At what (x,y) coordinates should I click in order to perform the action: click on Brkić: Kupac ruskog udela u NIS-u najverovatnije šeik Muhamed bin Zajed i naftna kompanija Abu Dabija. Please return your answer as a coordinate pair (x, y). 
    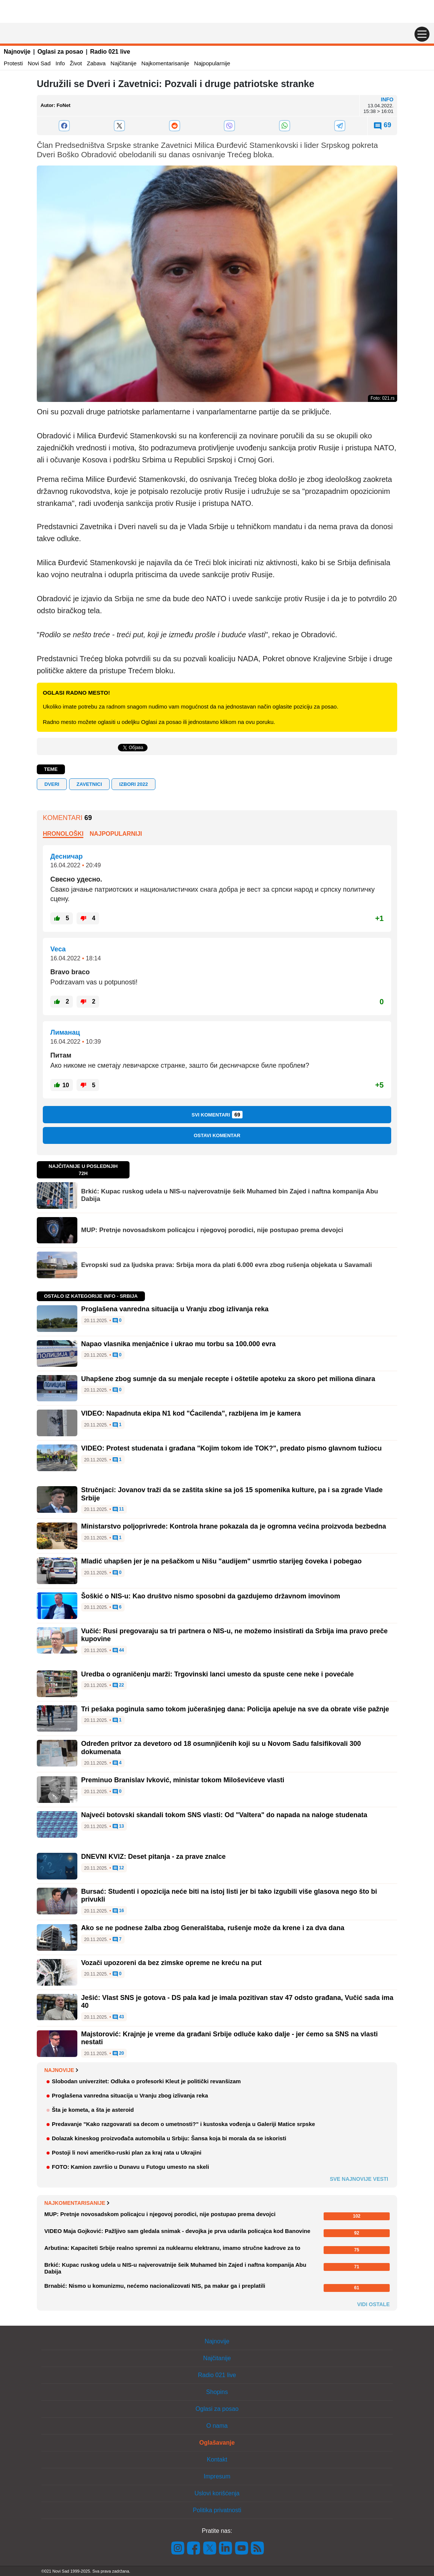
    Looking at the image, I should click on (229, 1195).